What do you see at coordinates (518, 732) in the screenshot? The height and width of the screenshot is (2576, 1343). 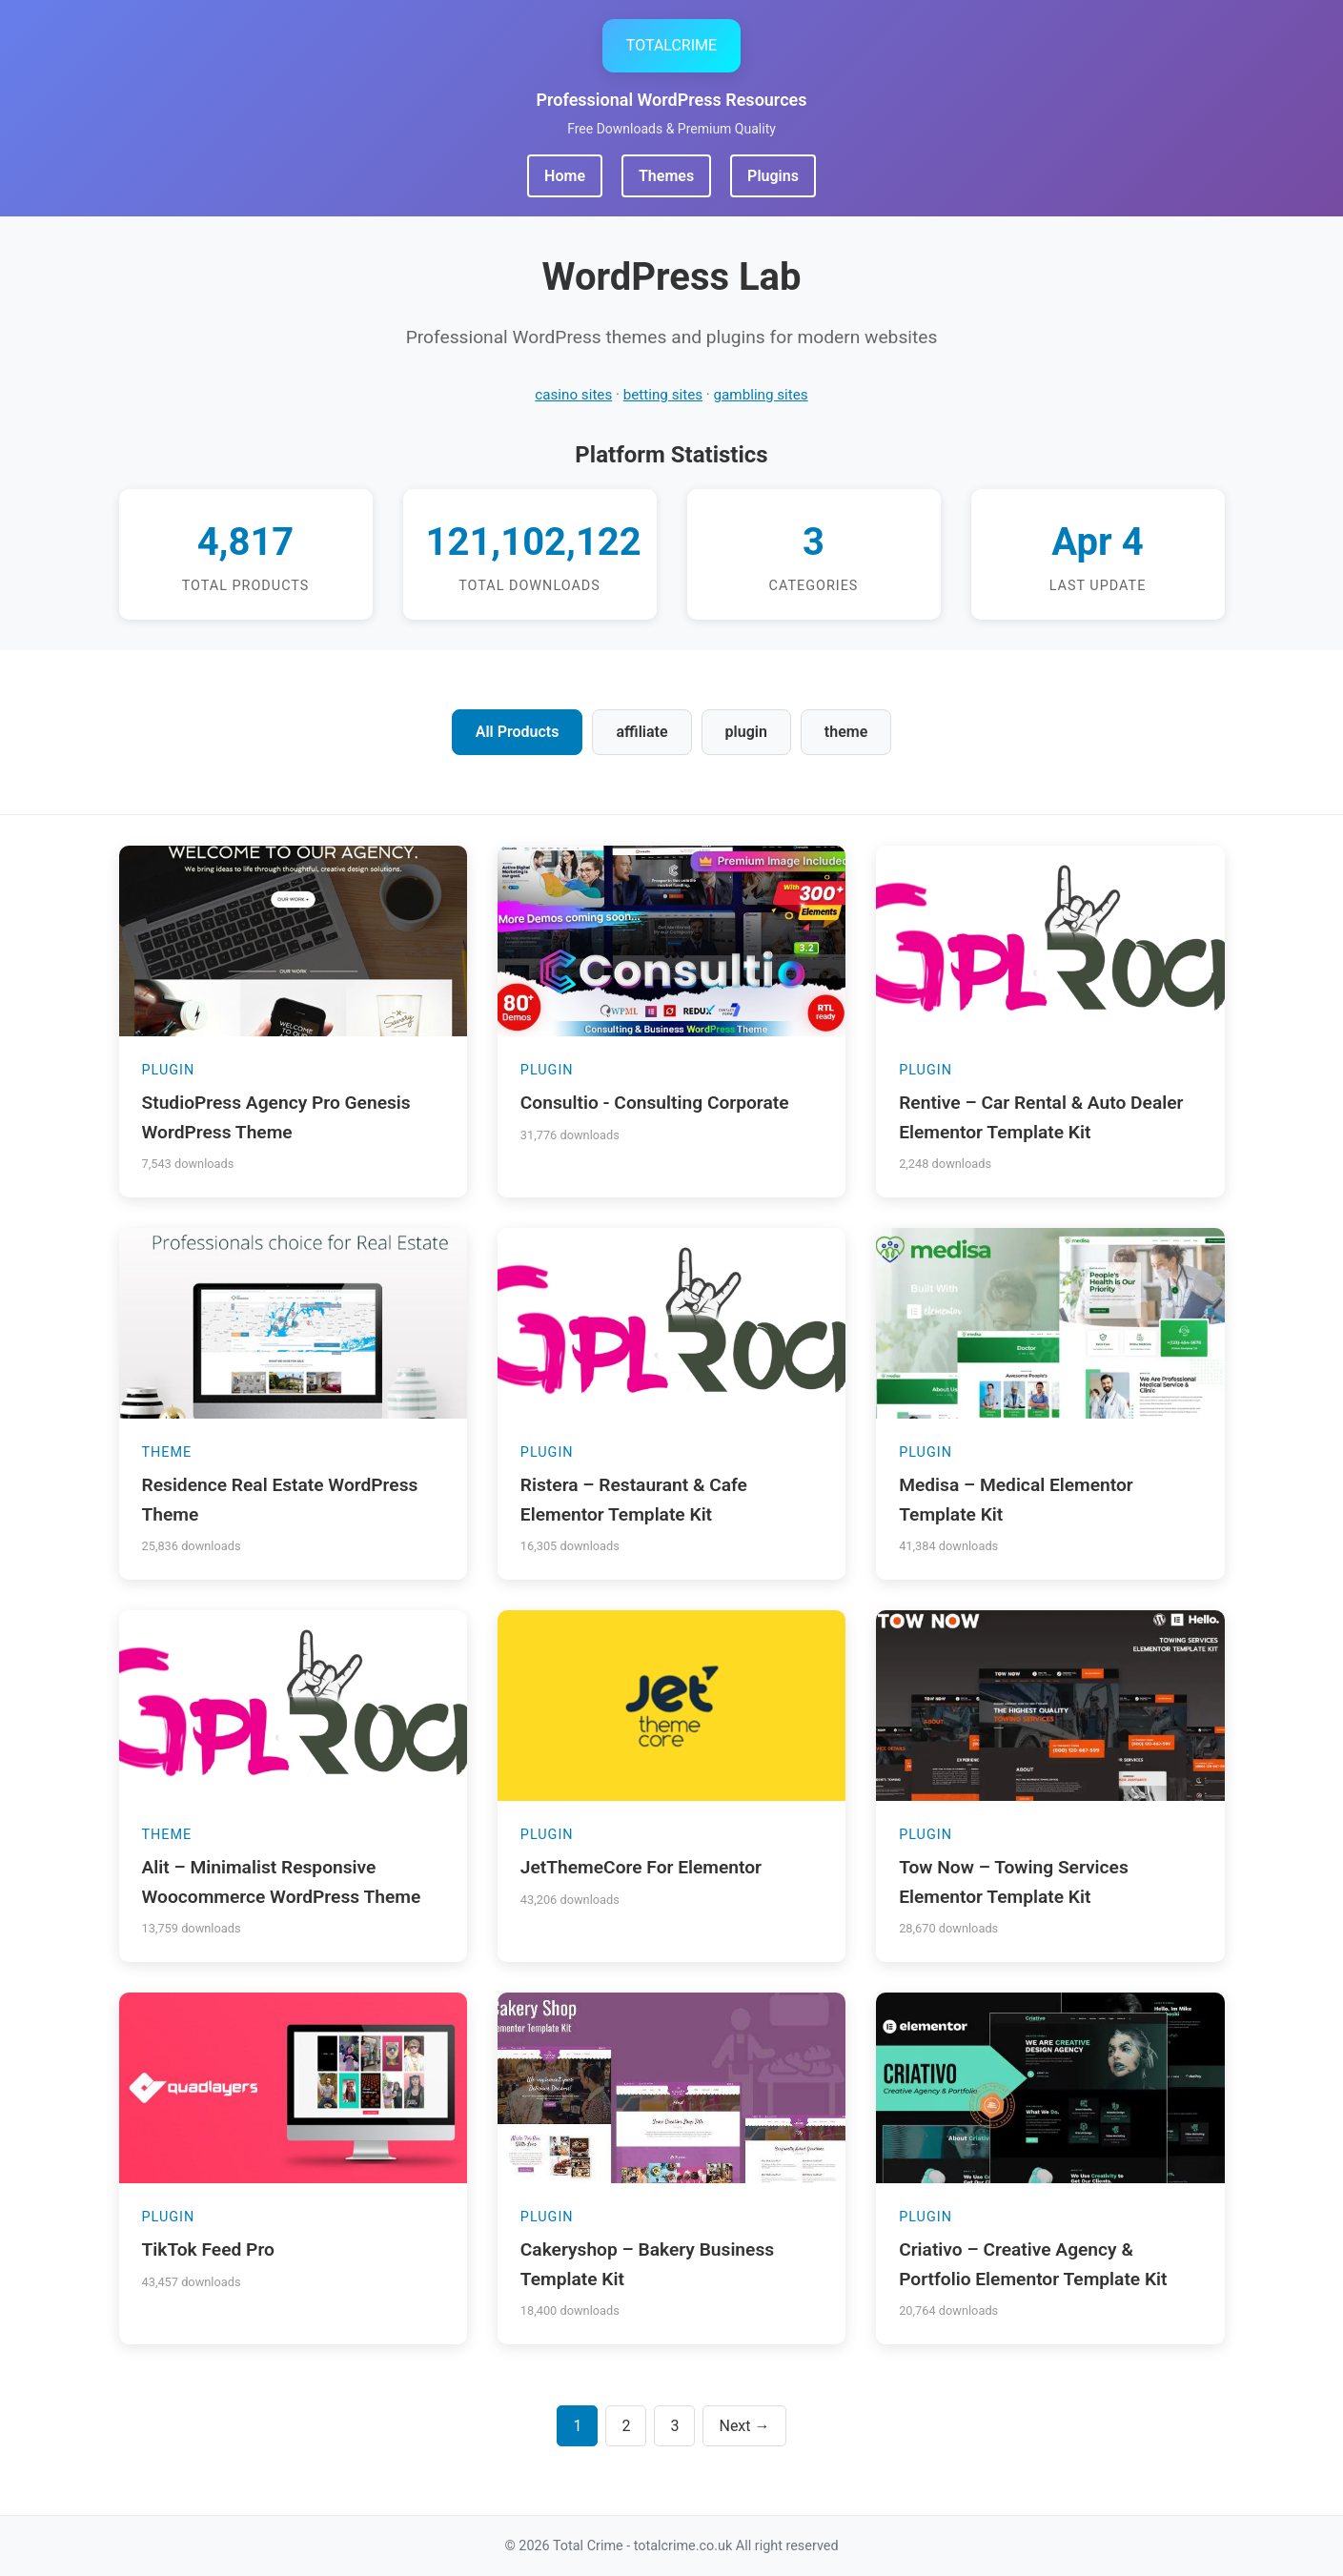 I see `All Products` at bounding box center [518, 732].